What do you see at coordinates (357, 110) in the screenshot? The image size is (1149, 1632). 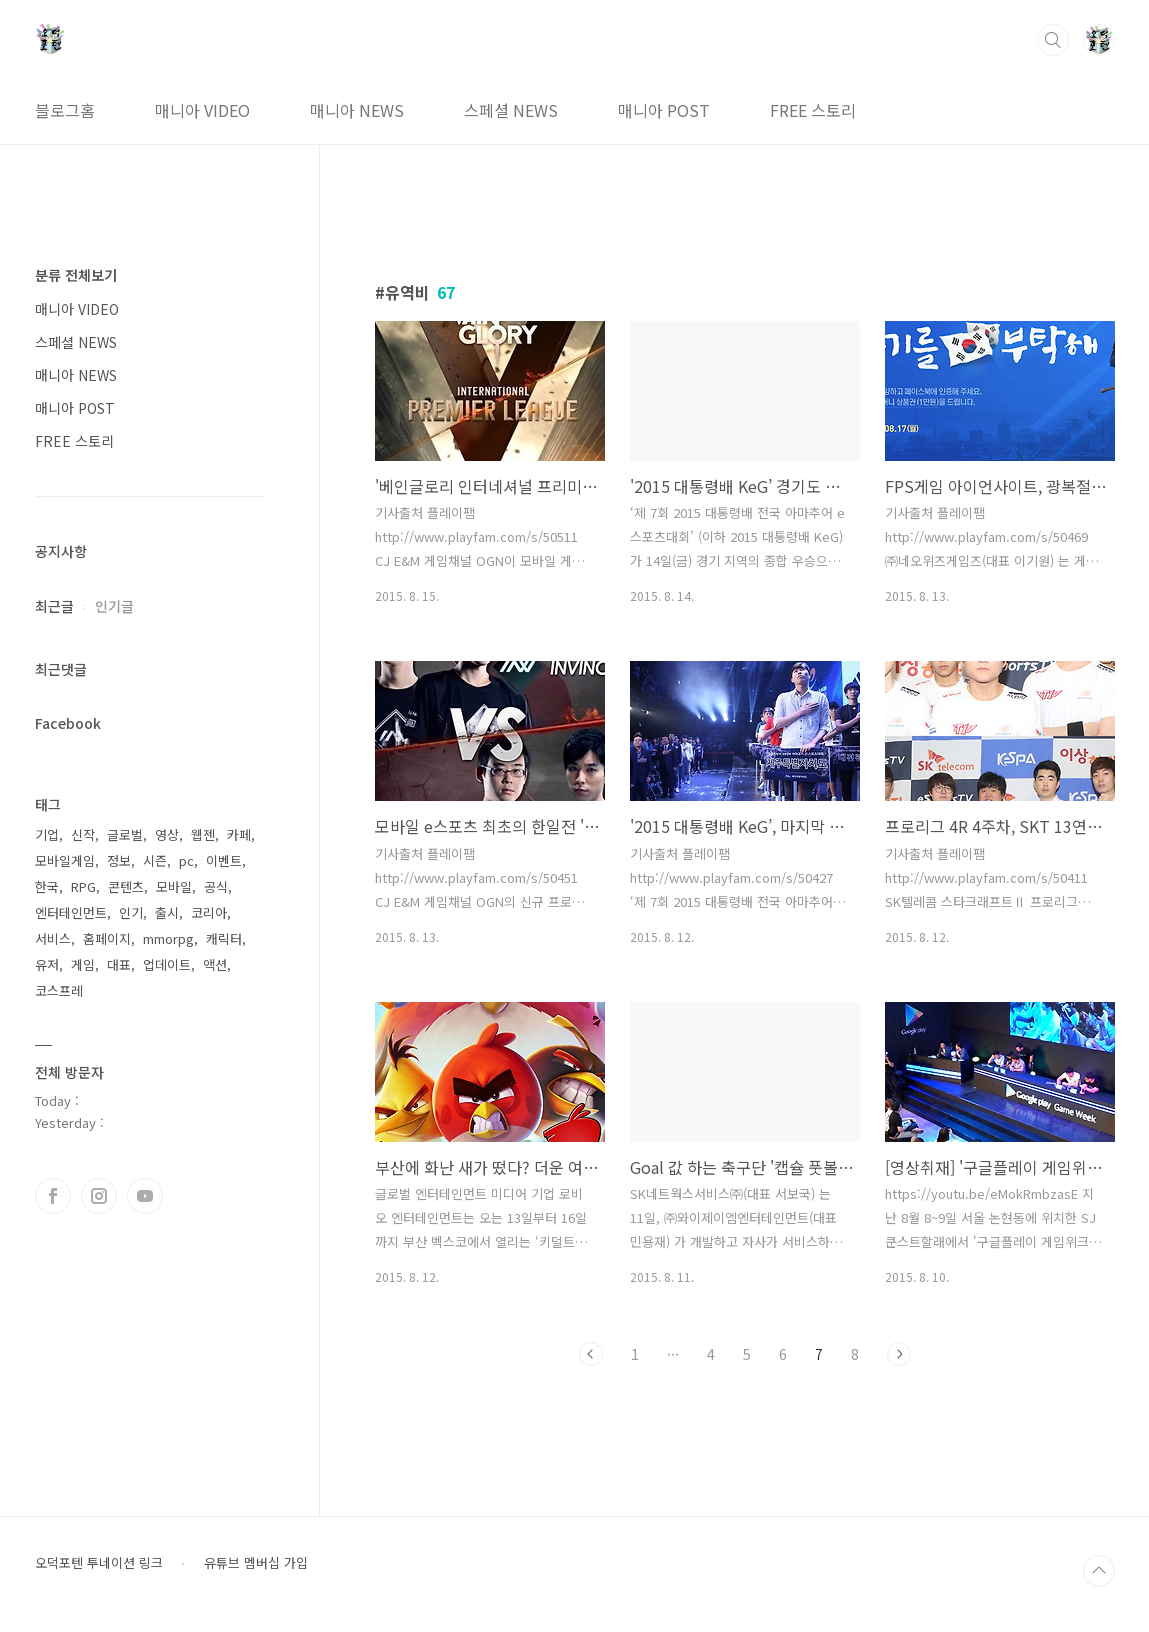 I see `매니아 NEWS` at bounding box center [357, 110].